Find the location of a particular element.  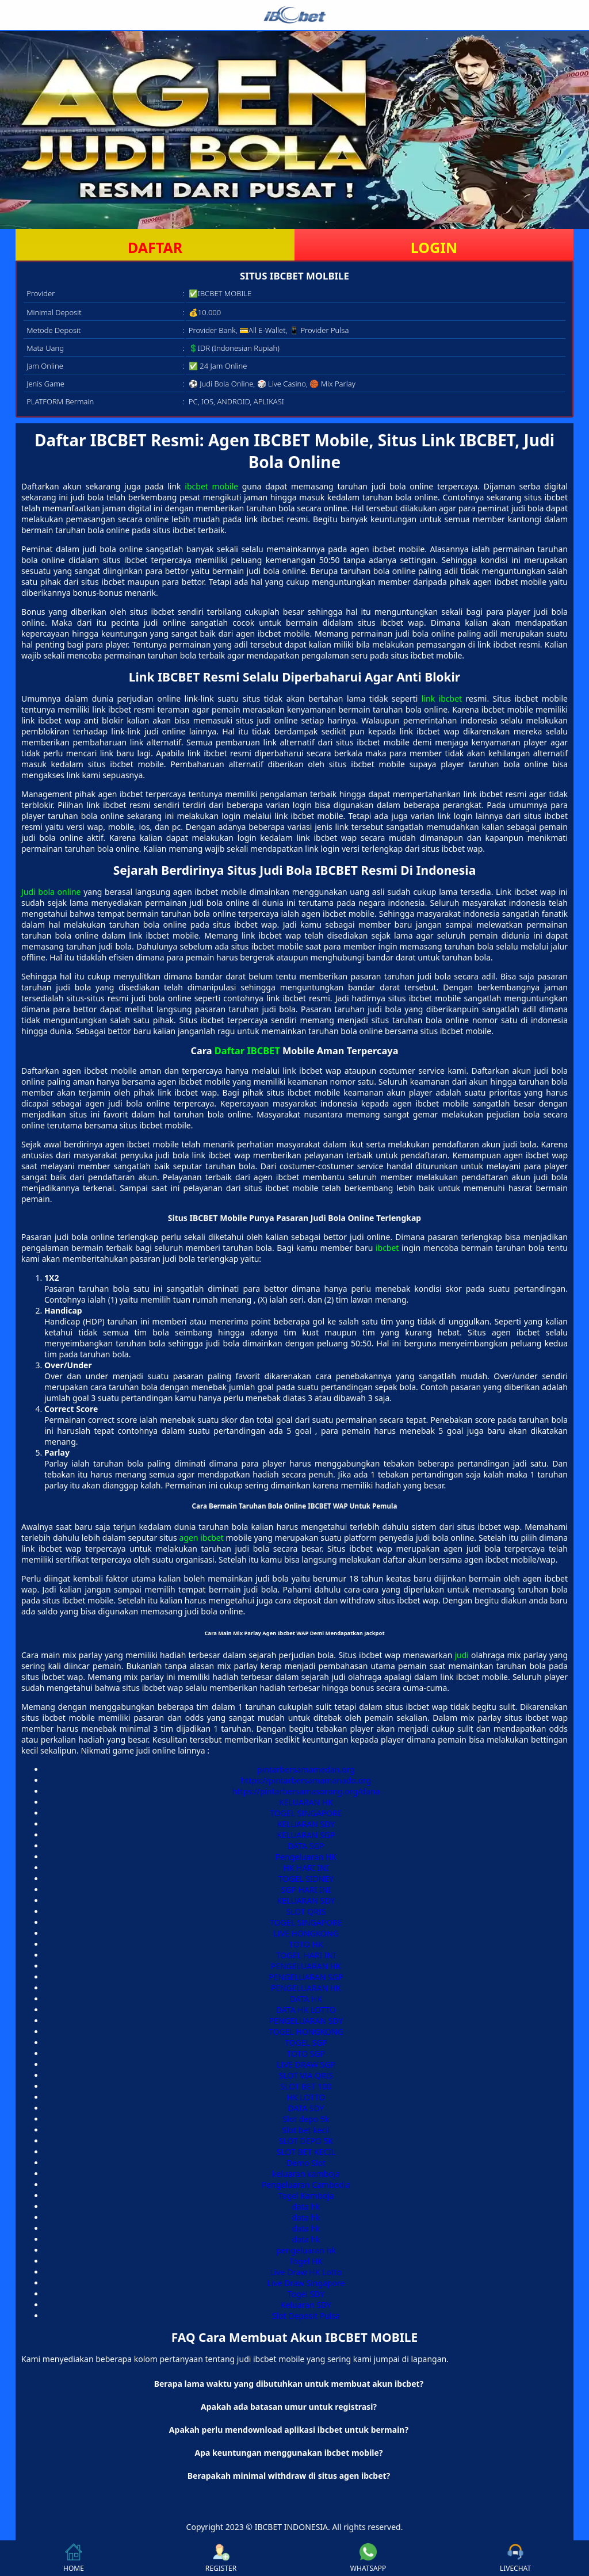

PENGELUARAN SGP is located at coordinates (306, 1977).